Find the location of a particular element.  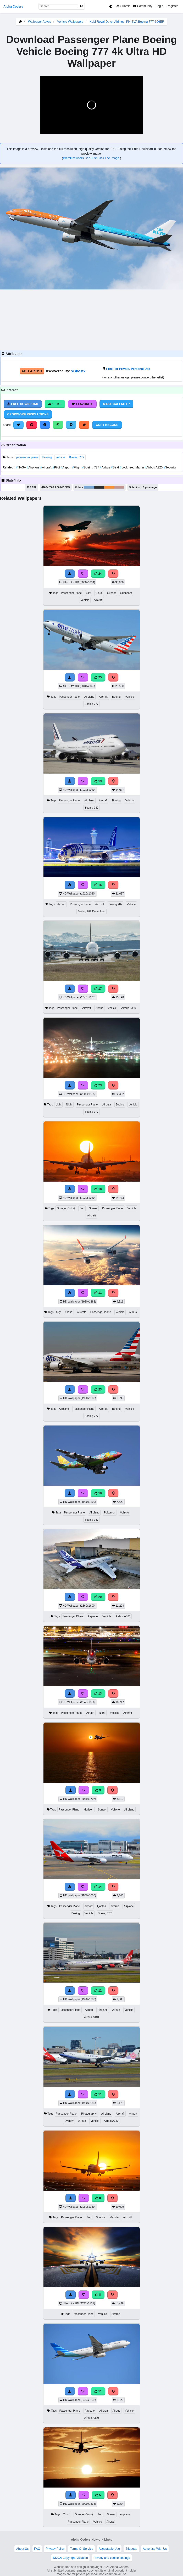

Security is located at coordinates (169, 467).